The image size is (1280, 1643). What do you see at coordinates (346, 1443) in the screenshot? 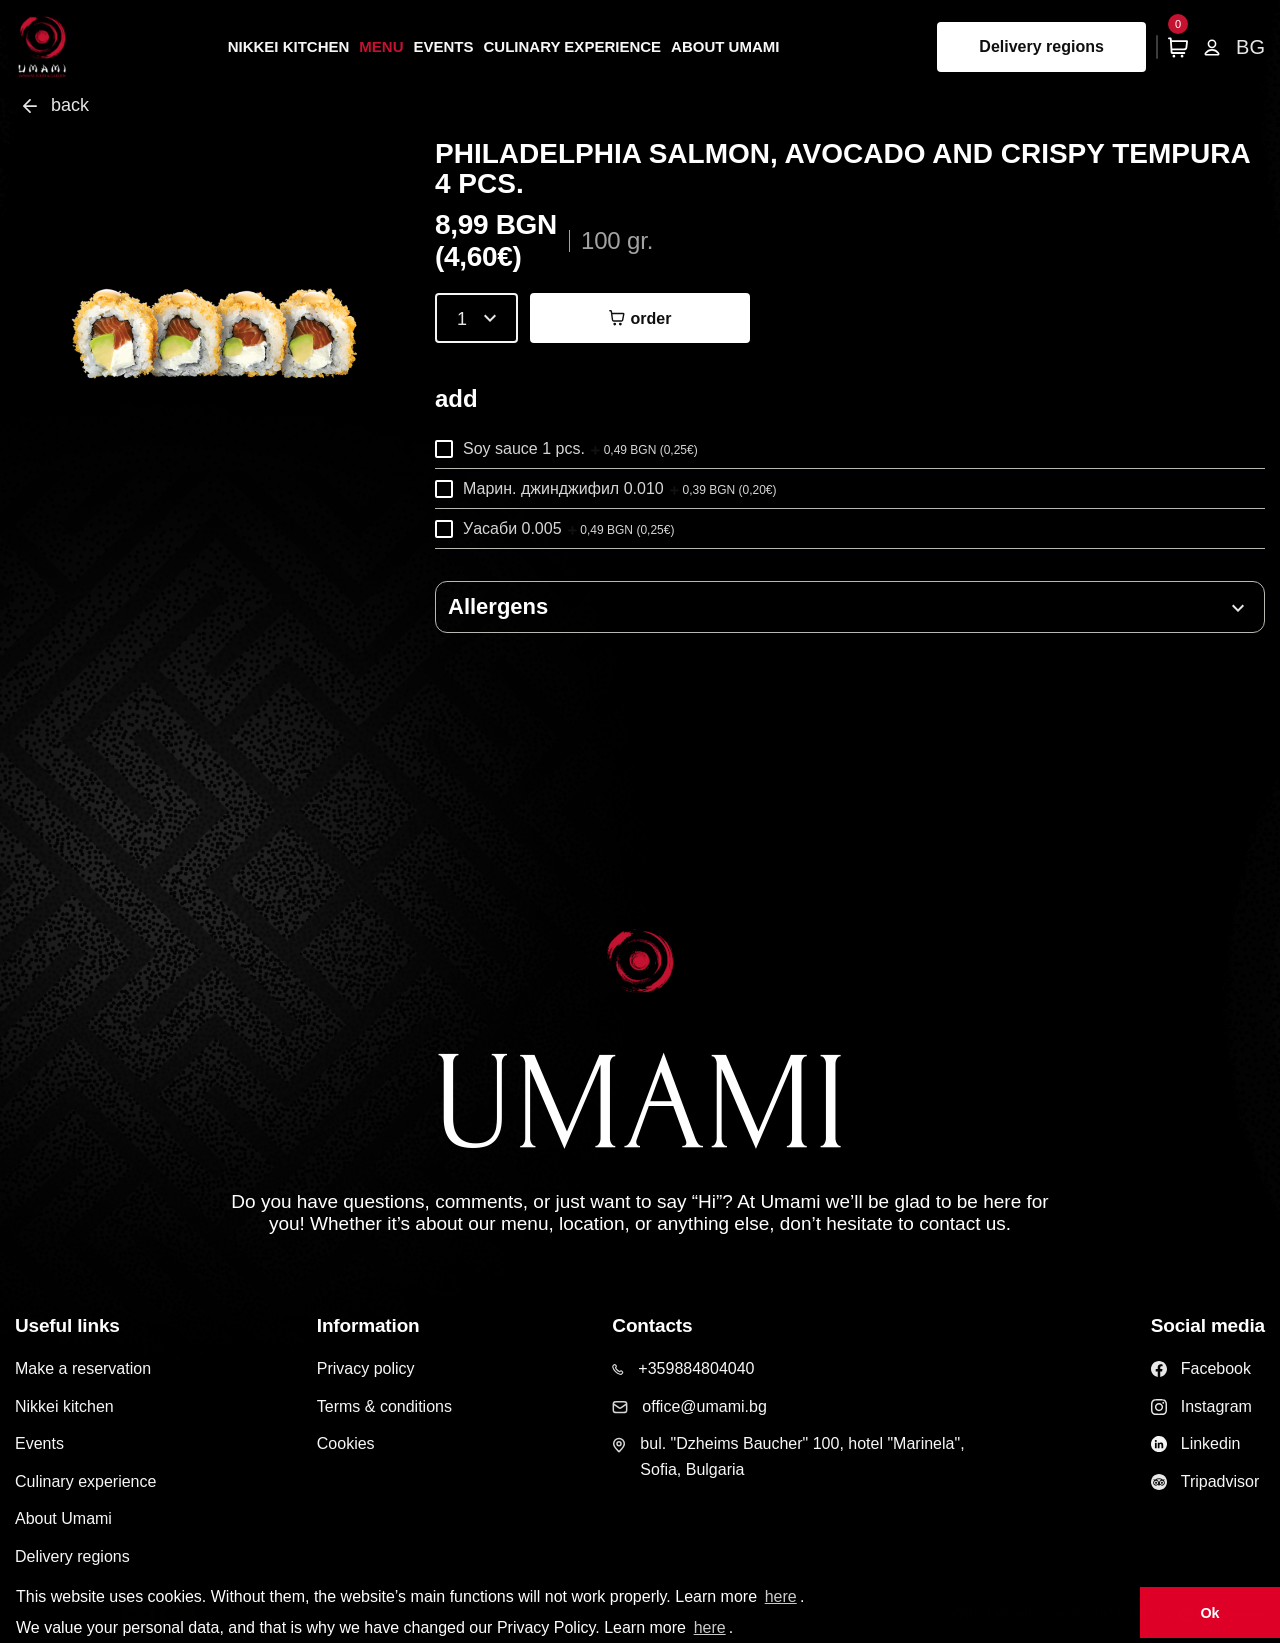
I see `Cookies` at bounding box center [346, 1443].